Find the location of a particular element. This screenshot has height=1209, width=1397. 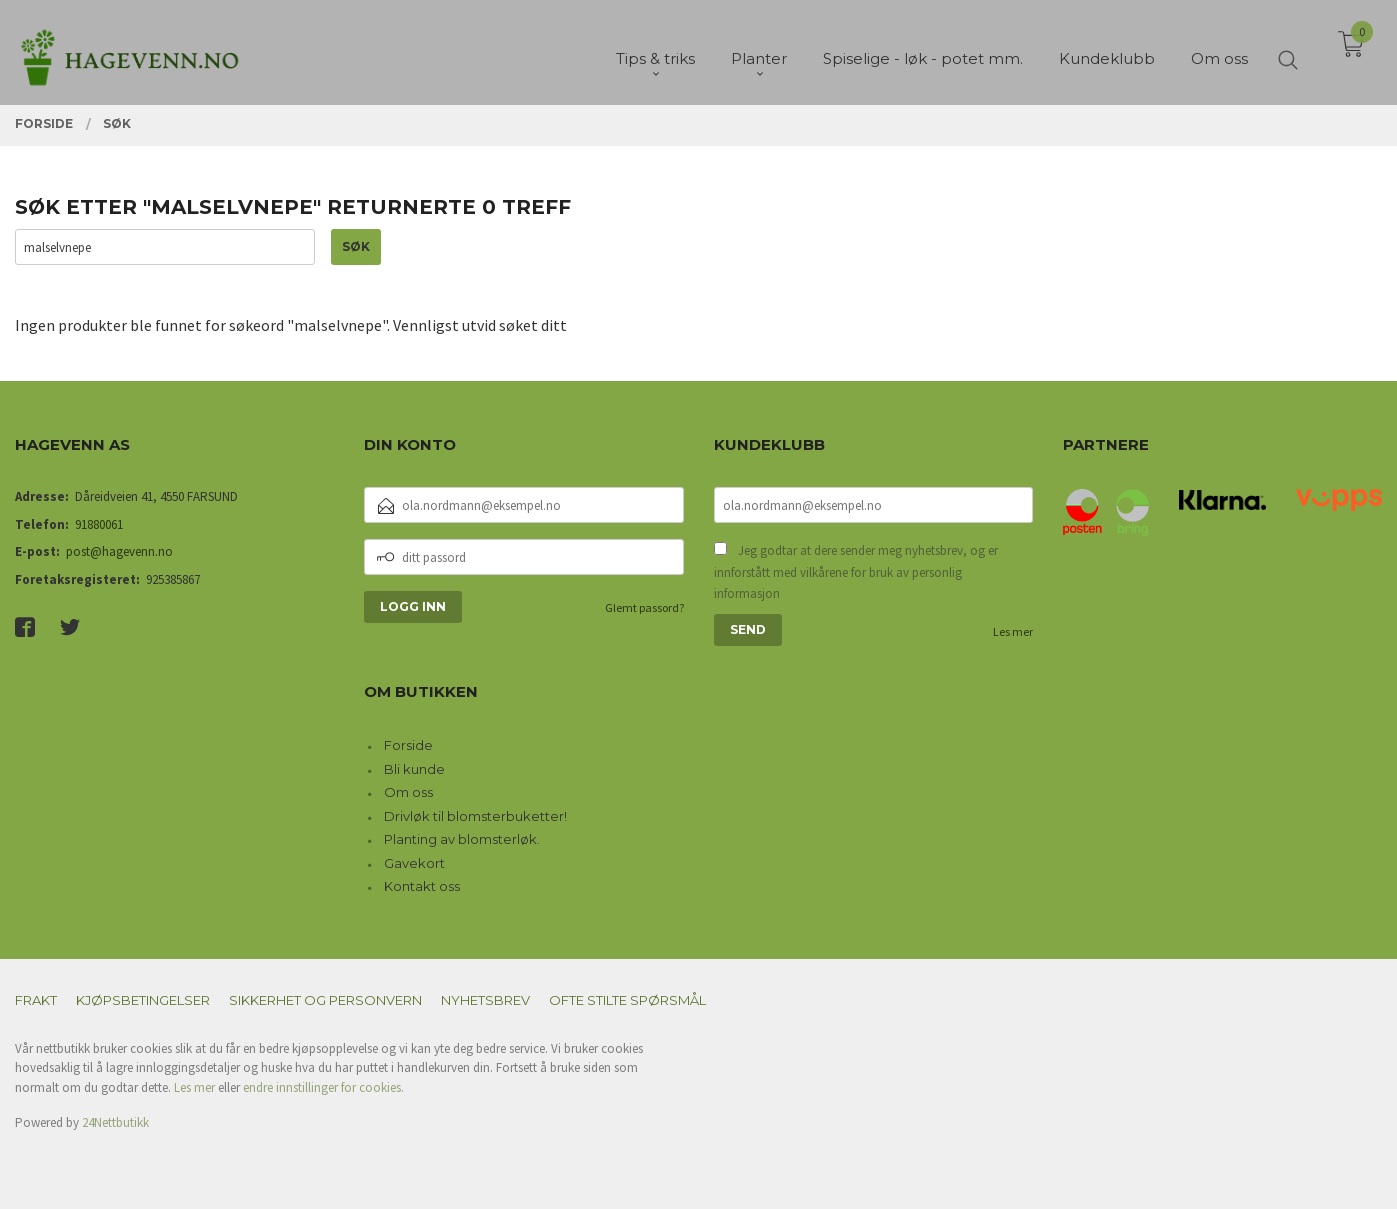

Nyhetsbrev is located at coordinates (485, 1000).